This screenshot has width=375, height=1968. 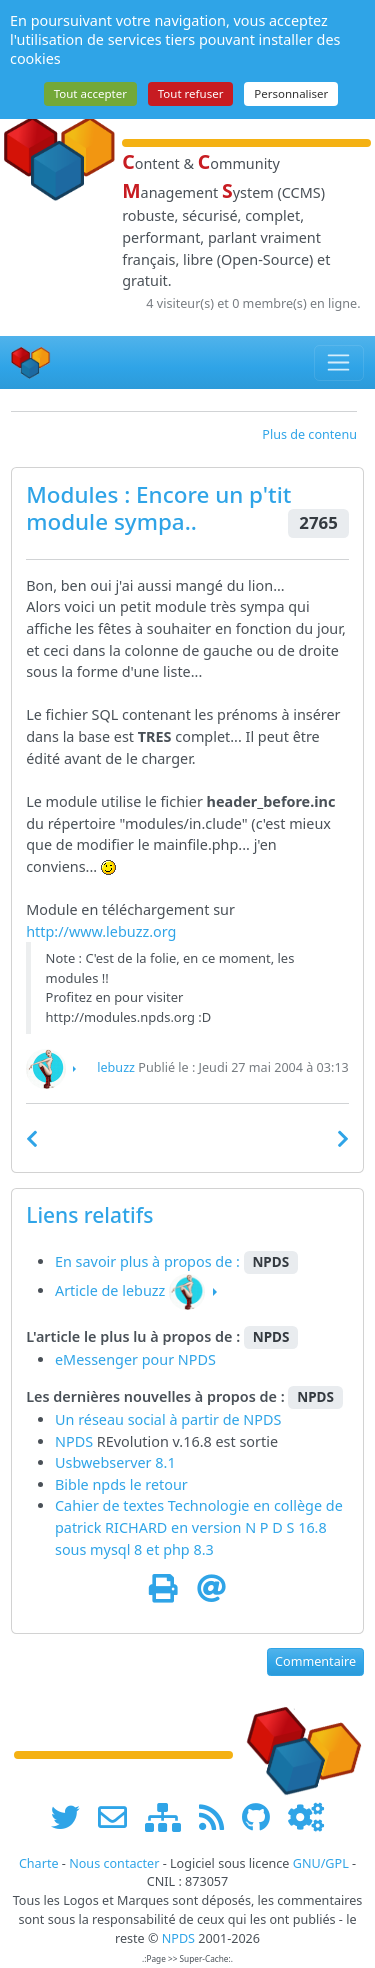 What do you see at coordinates (149, 1261) in the screenshot?
I see `En savoir plus à propos de :` at bounding box center [149, 1261].